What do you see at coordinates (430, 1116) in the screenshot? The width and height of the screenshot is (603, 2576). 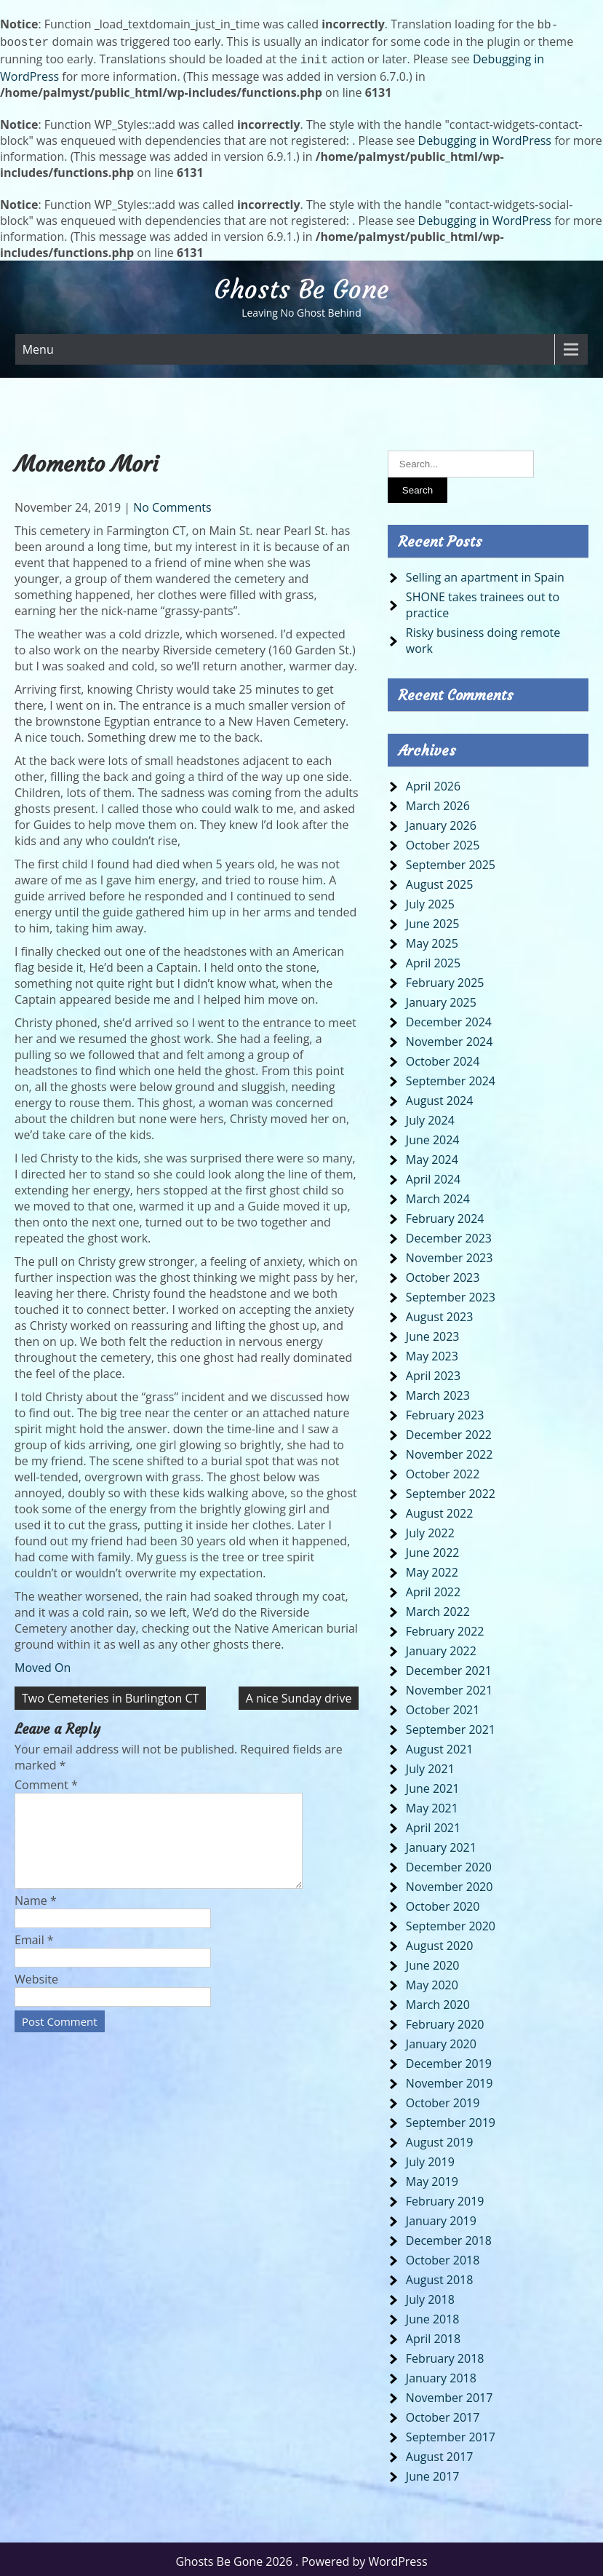 I see `July 2024` at bounding box center [430, 1116].